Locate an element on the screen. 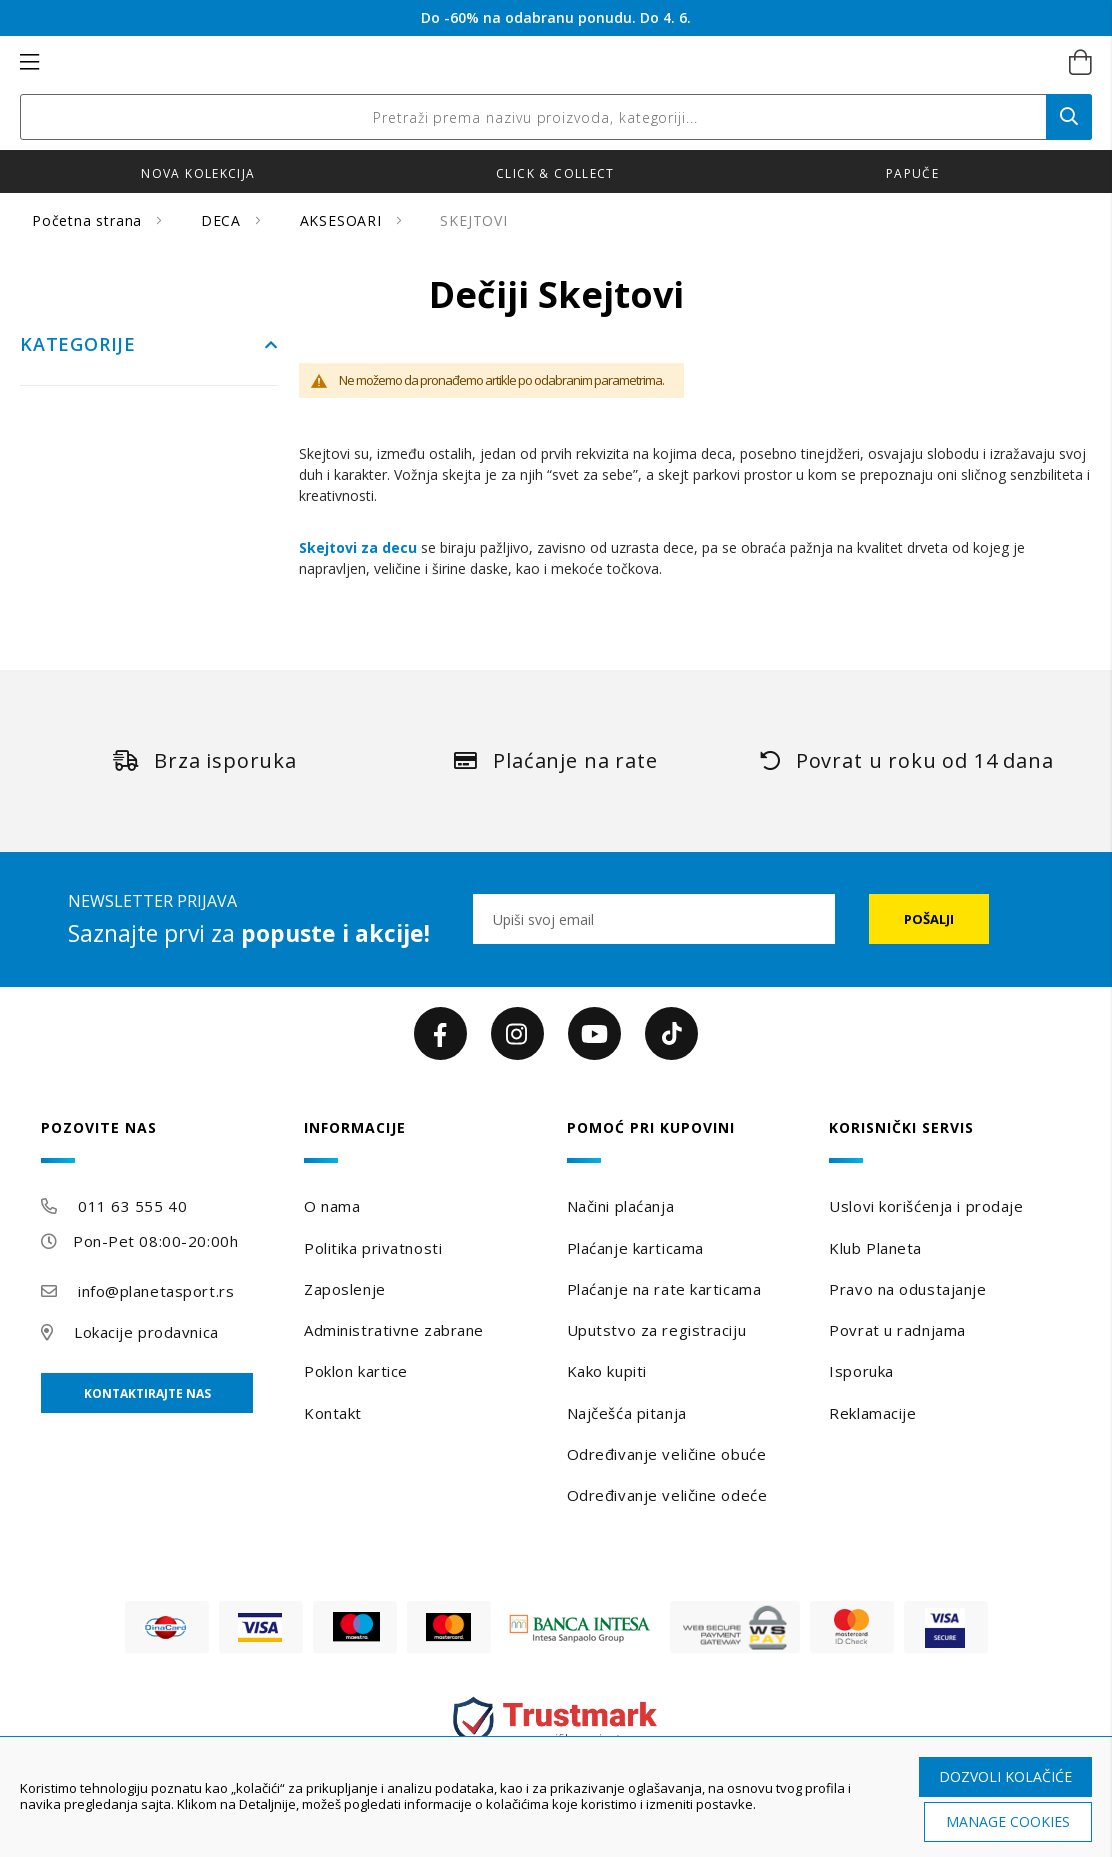 This screenshot has height=1857, width=1112. Povrat u radnjama is located at coordinates (897, 1330).